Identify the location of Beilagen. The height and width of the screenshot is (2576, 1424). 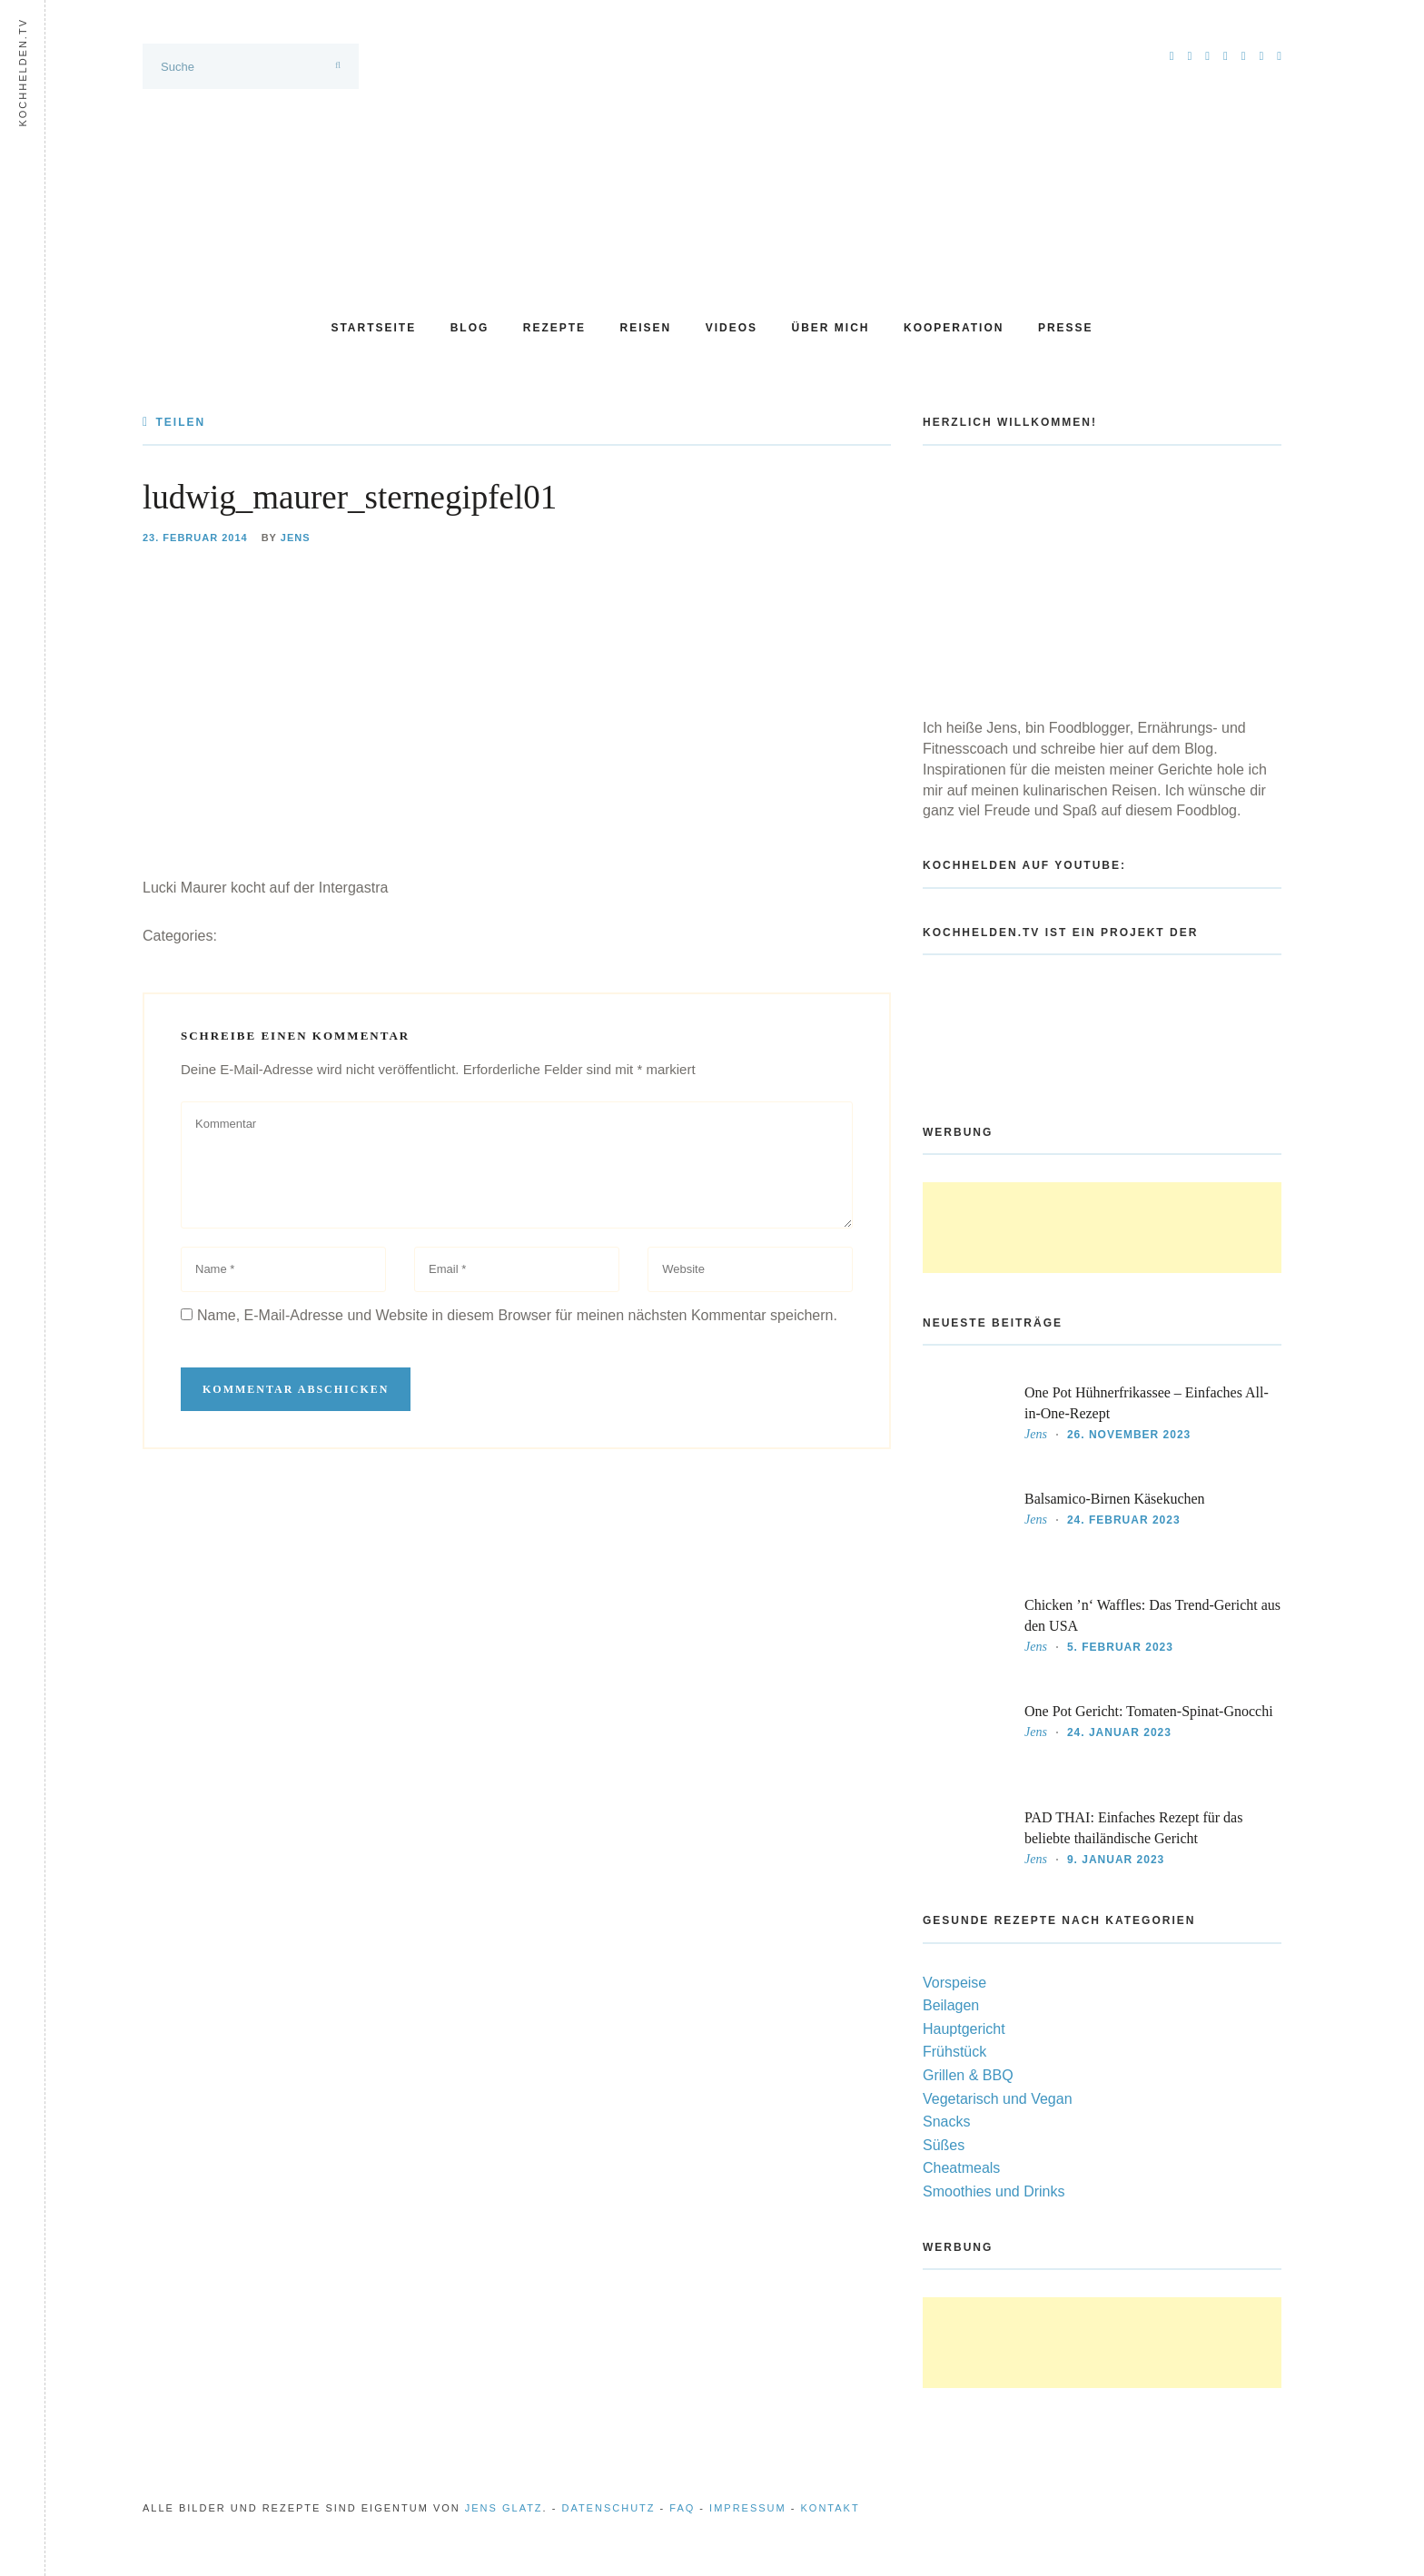
(951, 2005).